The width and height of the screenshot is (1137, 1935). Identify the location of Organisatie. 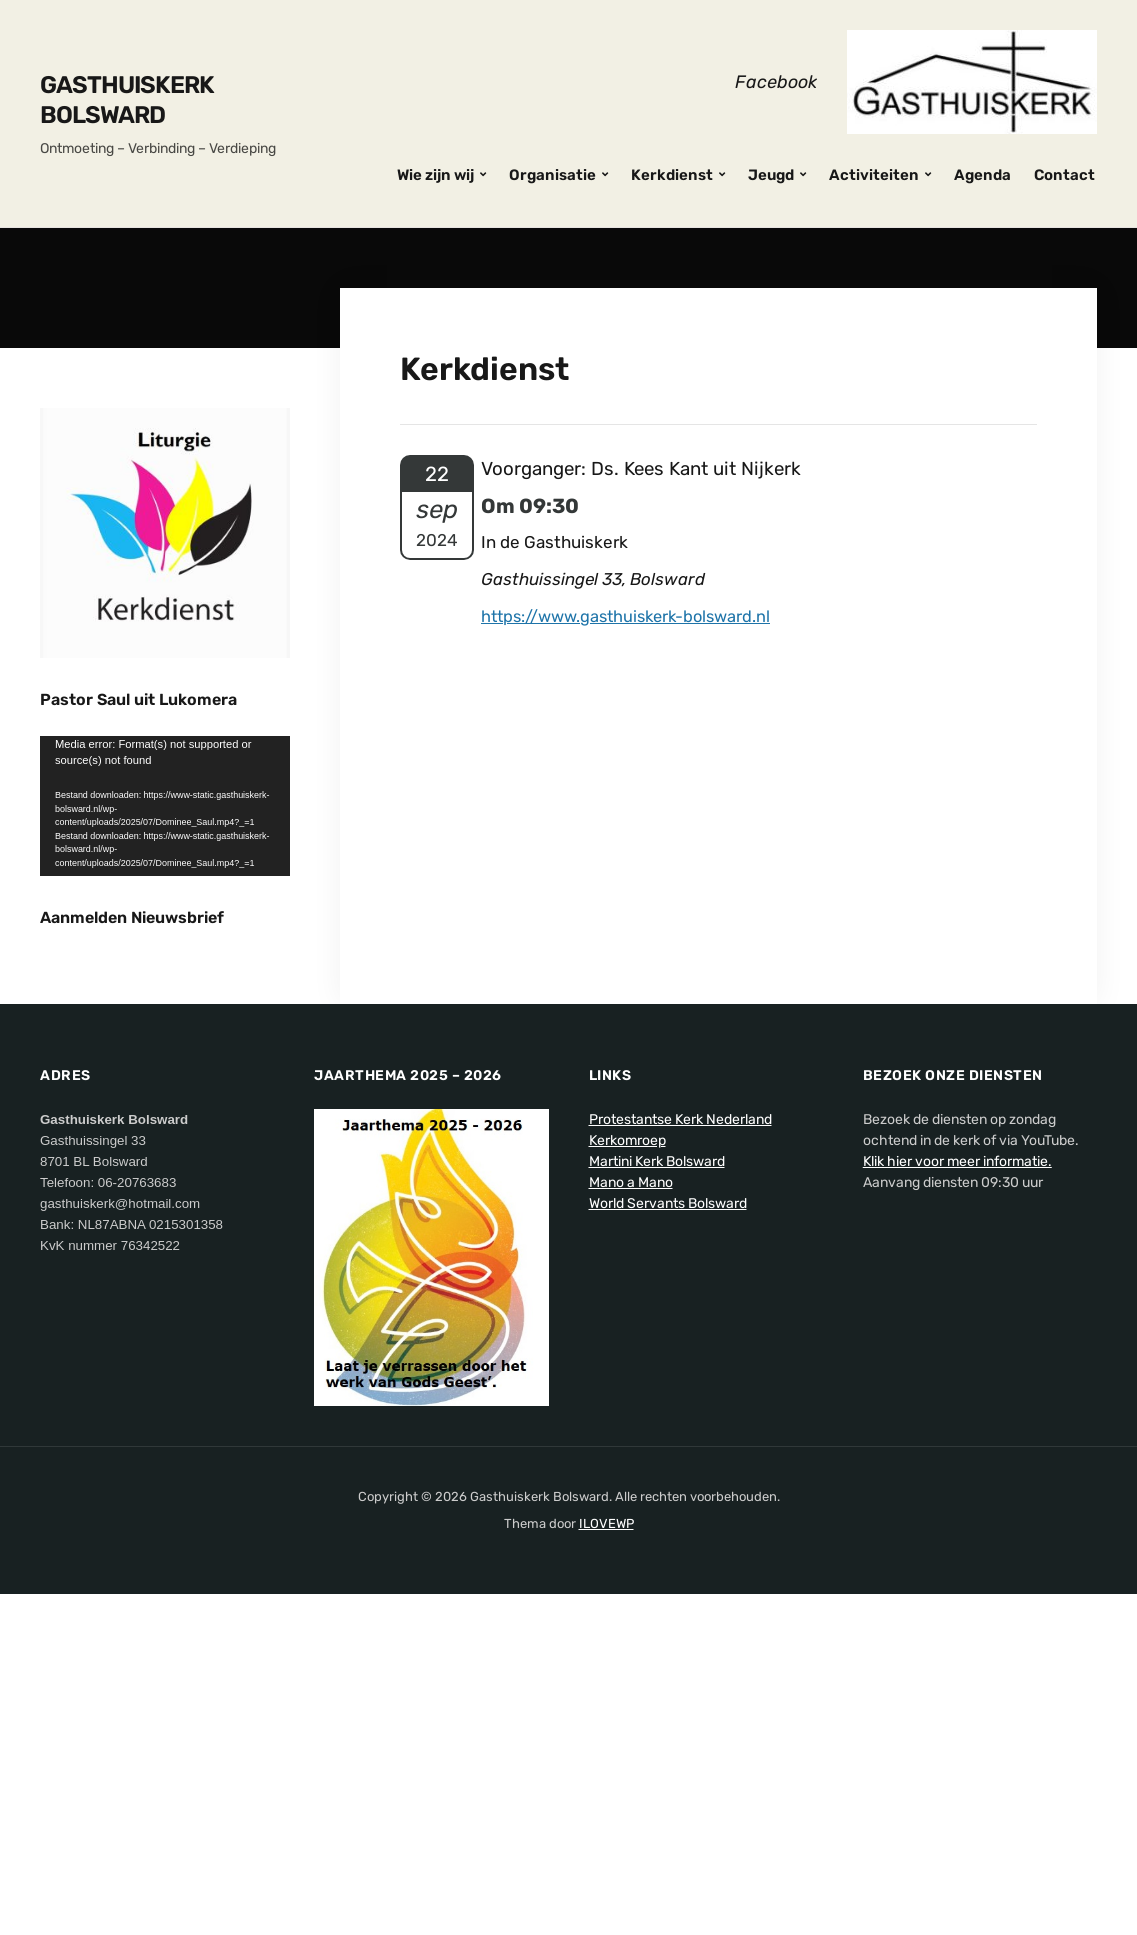
(552, 175).